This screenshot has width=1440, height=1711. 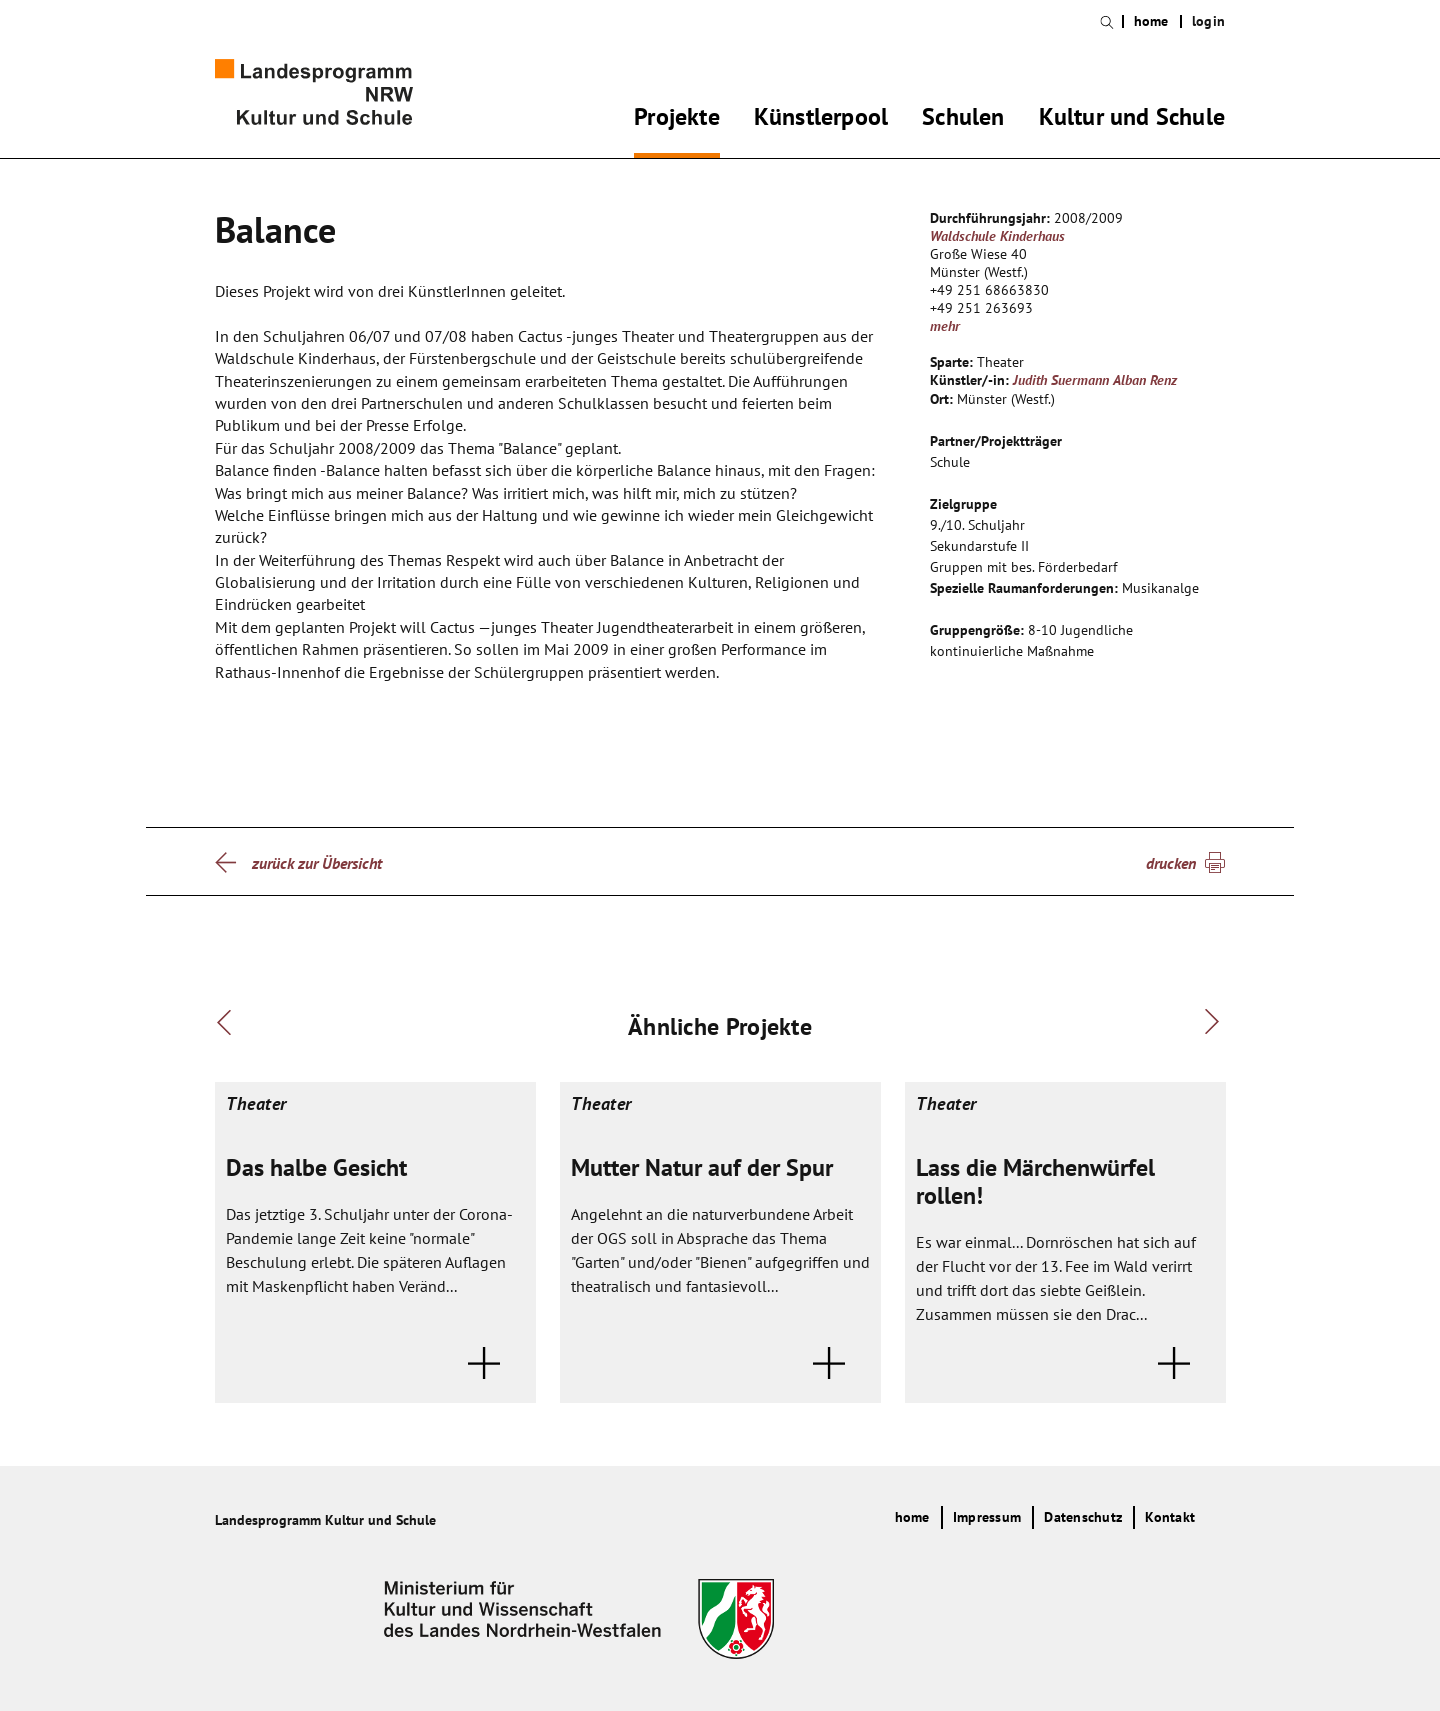 I want to click on Judith Suermann, so click(x=1061, y=380).